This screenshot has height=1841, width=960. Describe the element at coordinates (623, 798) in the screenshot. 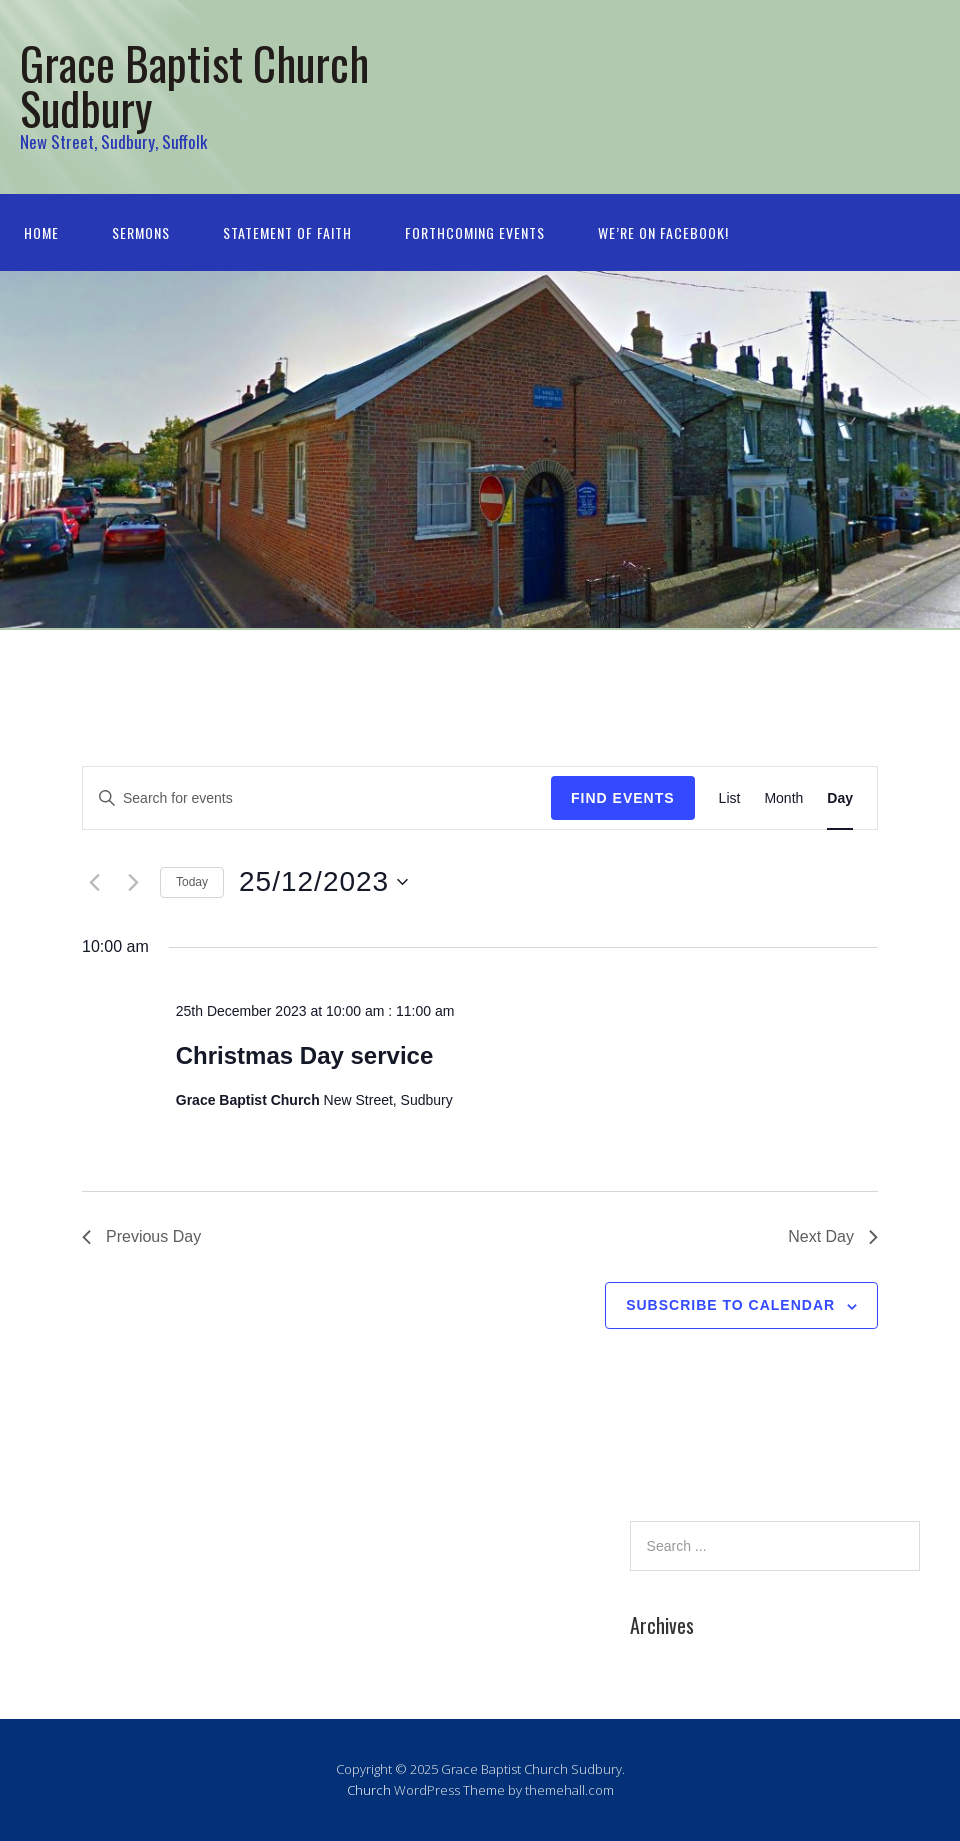

I see `Find Events` at that location.